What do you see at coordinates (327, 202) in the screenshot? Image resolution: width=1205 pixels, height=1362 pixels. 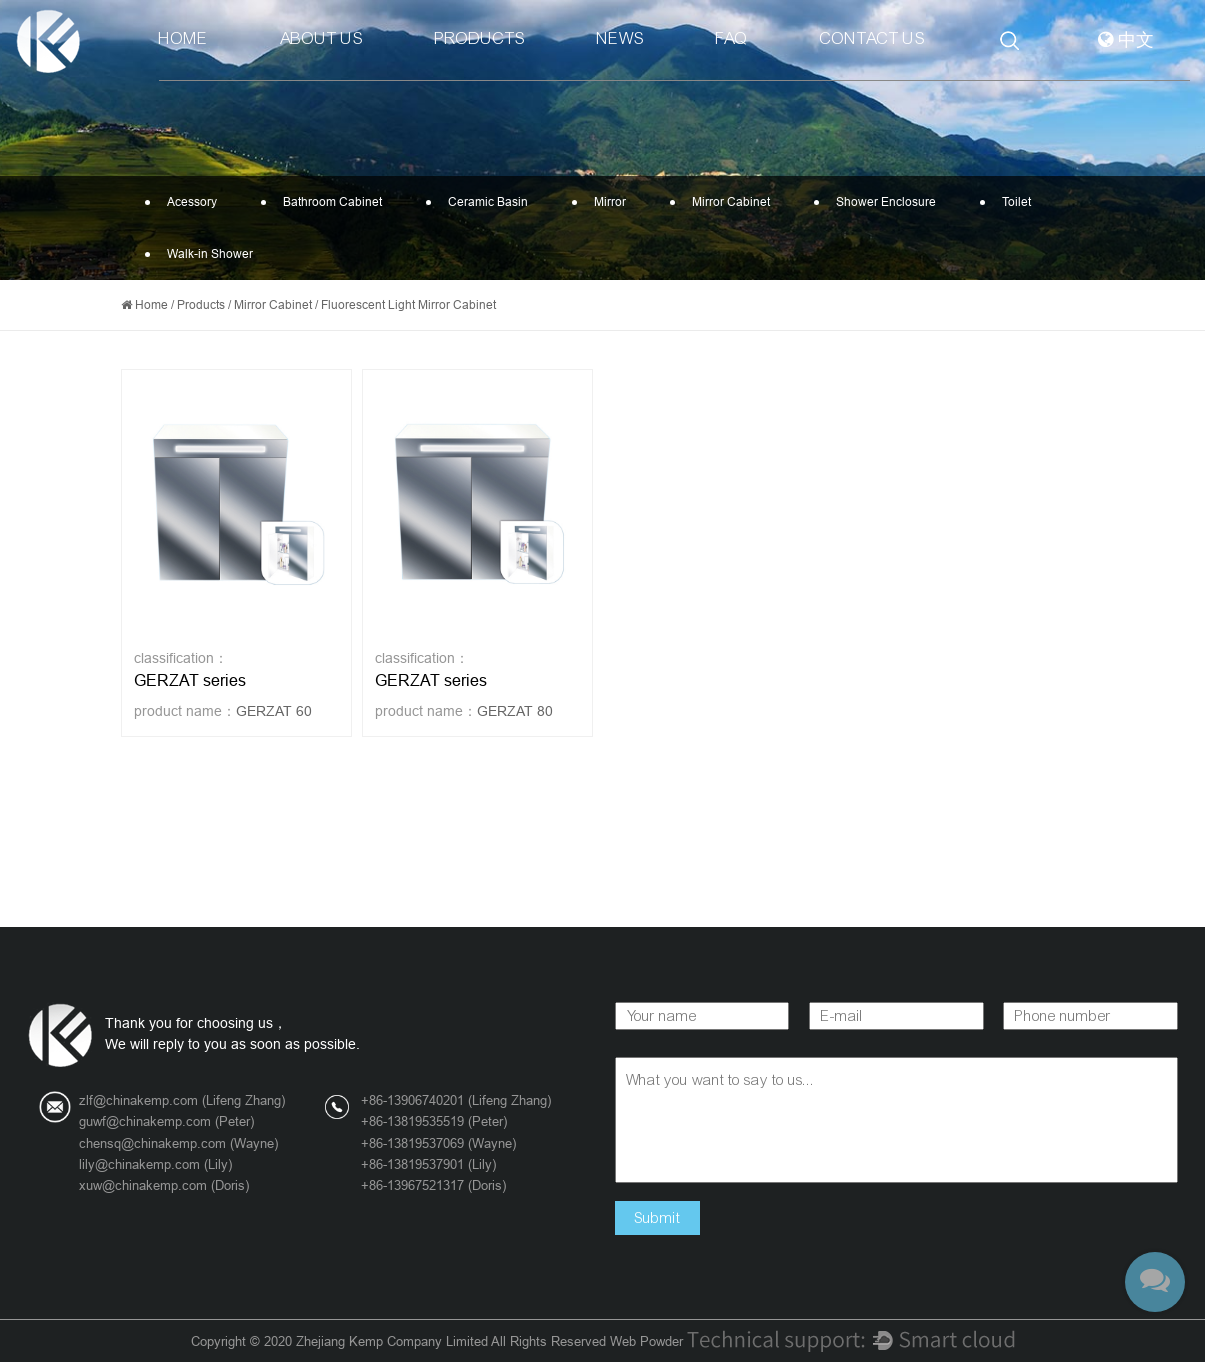 I see `Bathroom Cabinet` at bounding box center [327, 202].